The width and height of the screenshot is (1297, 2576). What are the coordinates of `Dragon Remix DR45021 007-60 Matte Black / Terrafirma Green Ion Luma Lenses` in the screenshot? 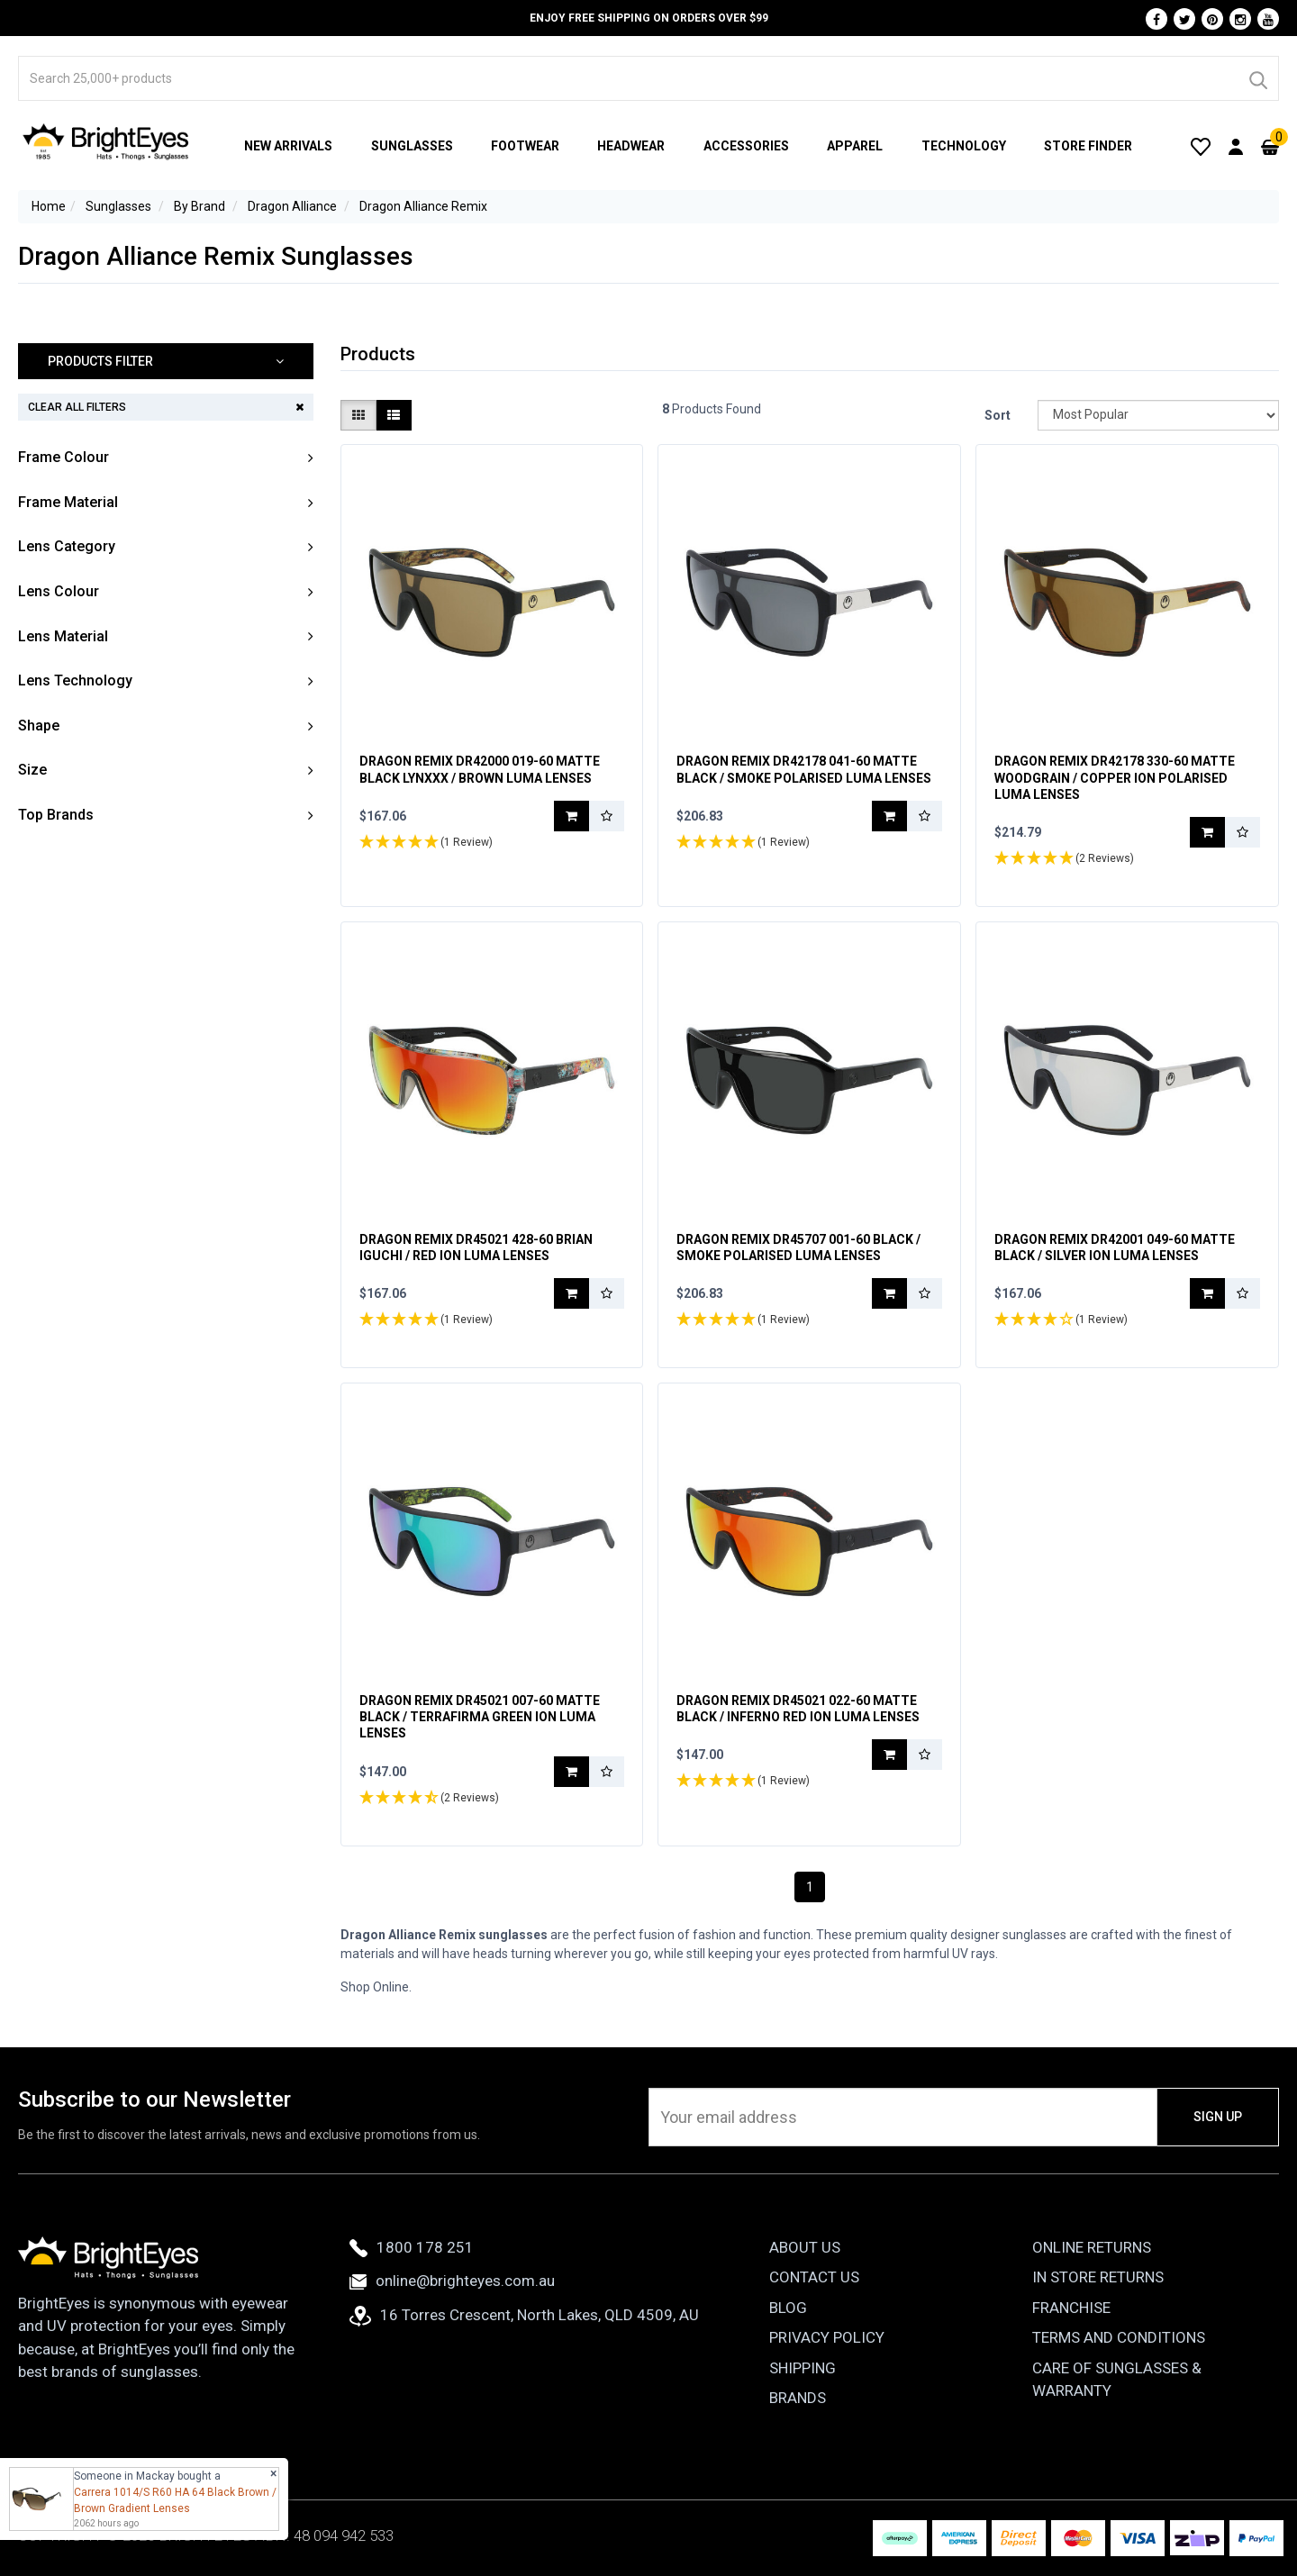 It's located at (479, 1716).